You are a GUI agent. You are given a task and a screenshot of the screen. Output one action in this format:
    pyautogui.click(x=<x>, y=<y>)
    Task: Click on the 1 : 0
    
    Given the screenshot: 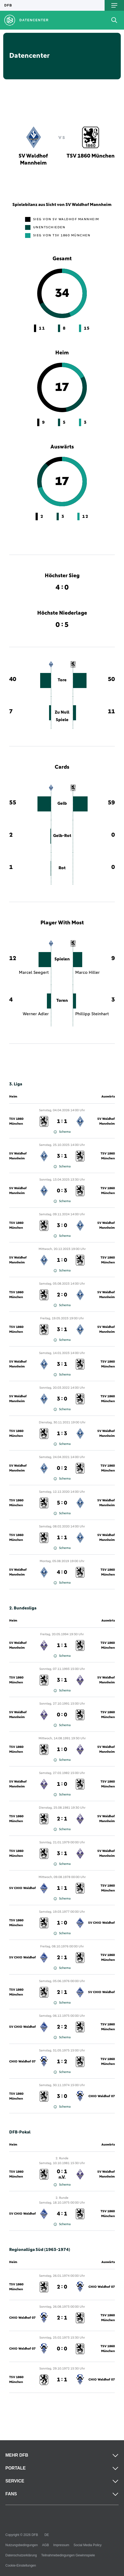 What is the action you would take?
    pyautogui.click(x=62, y=1260)
    